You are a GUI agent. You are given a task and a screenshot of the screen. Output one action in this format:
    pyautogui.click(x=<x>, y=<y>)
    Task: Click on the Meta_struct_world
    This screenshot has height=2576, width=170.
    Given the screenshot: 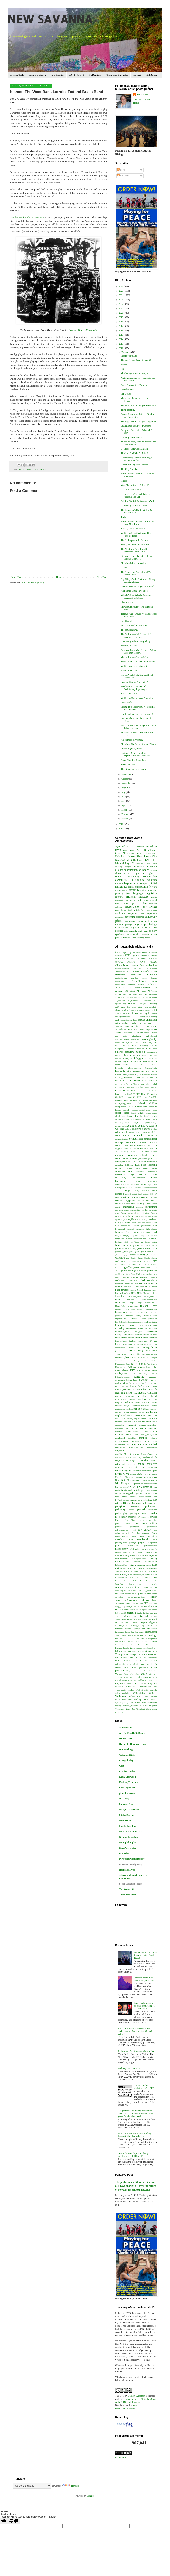 What is the action you would take?
    pyautogui.click(x=149, y=1434)
    